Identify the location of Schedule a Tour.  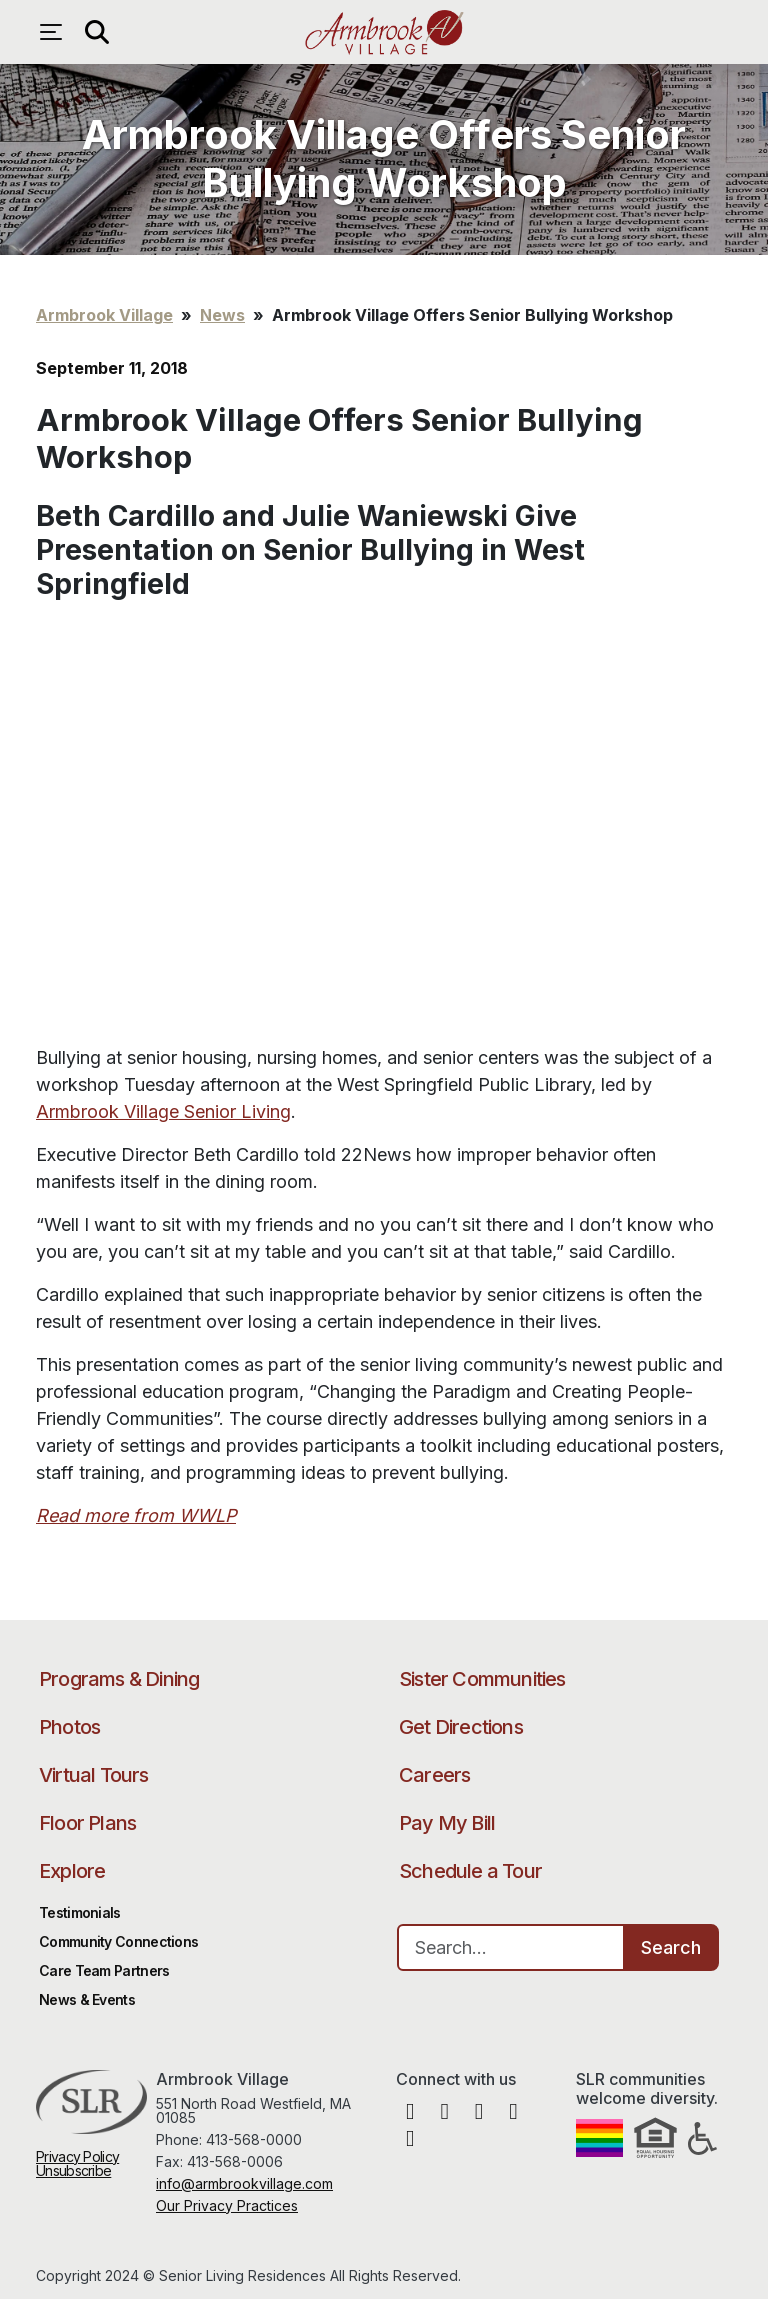
(470, 1871).